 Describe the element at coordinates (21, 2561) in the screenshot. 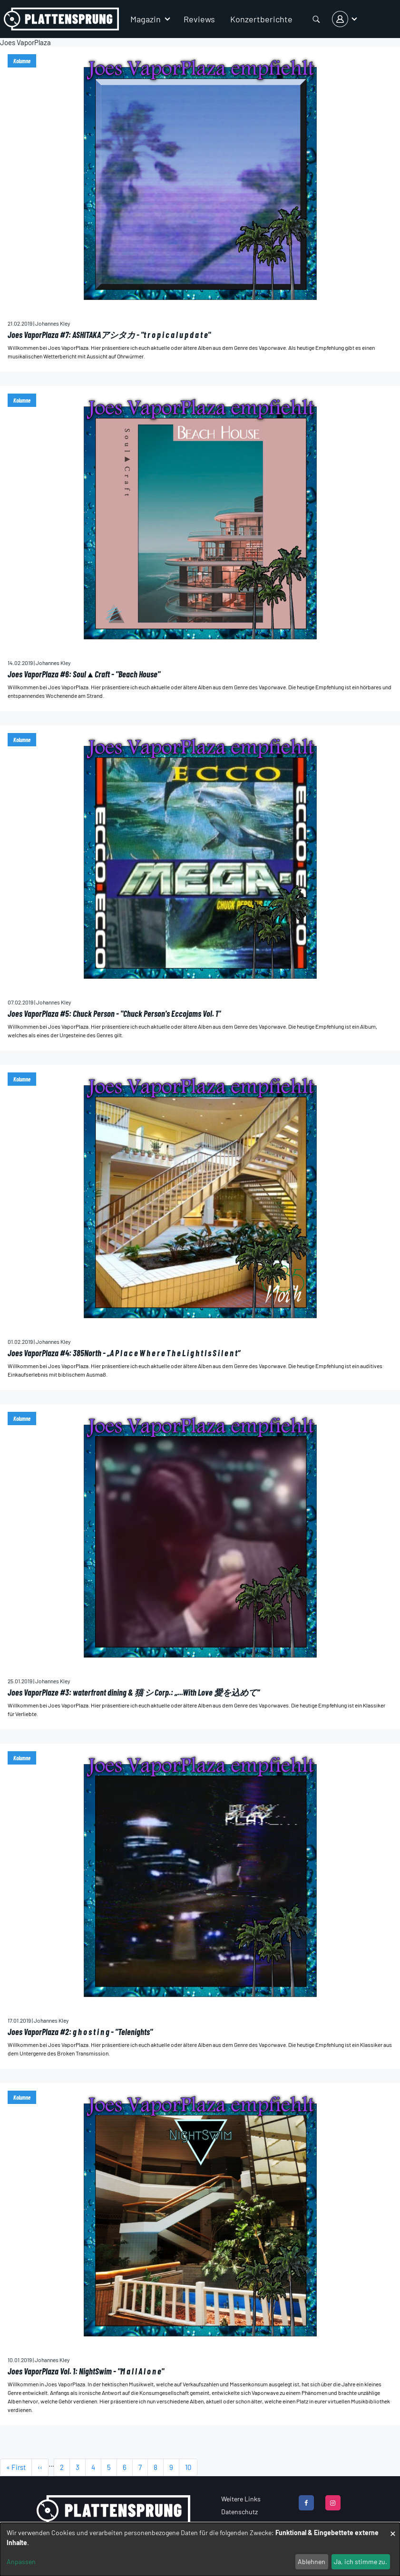

I see `Anpassen [button]` at that location.